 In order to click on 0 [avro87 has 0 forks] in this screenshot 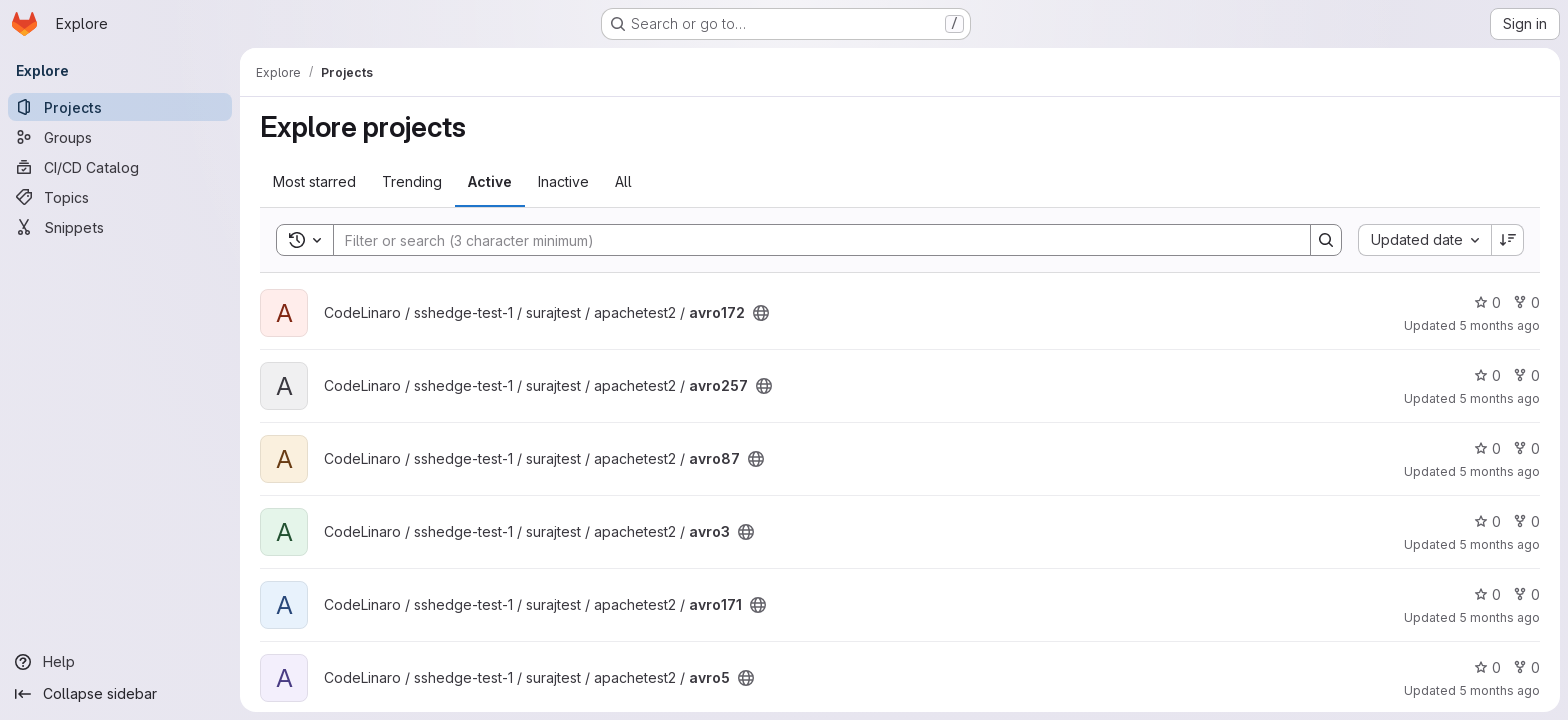, I will do `click(1526, 448)`.